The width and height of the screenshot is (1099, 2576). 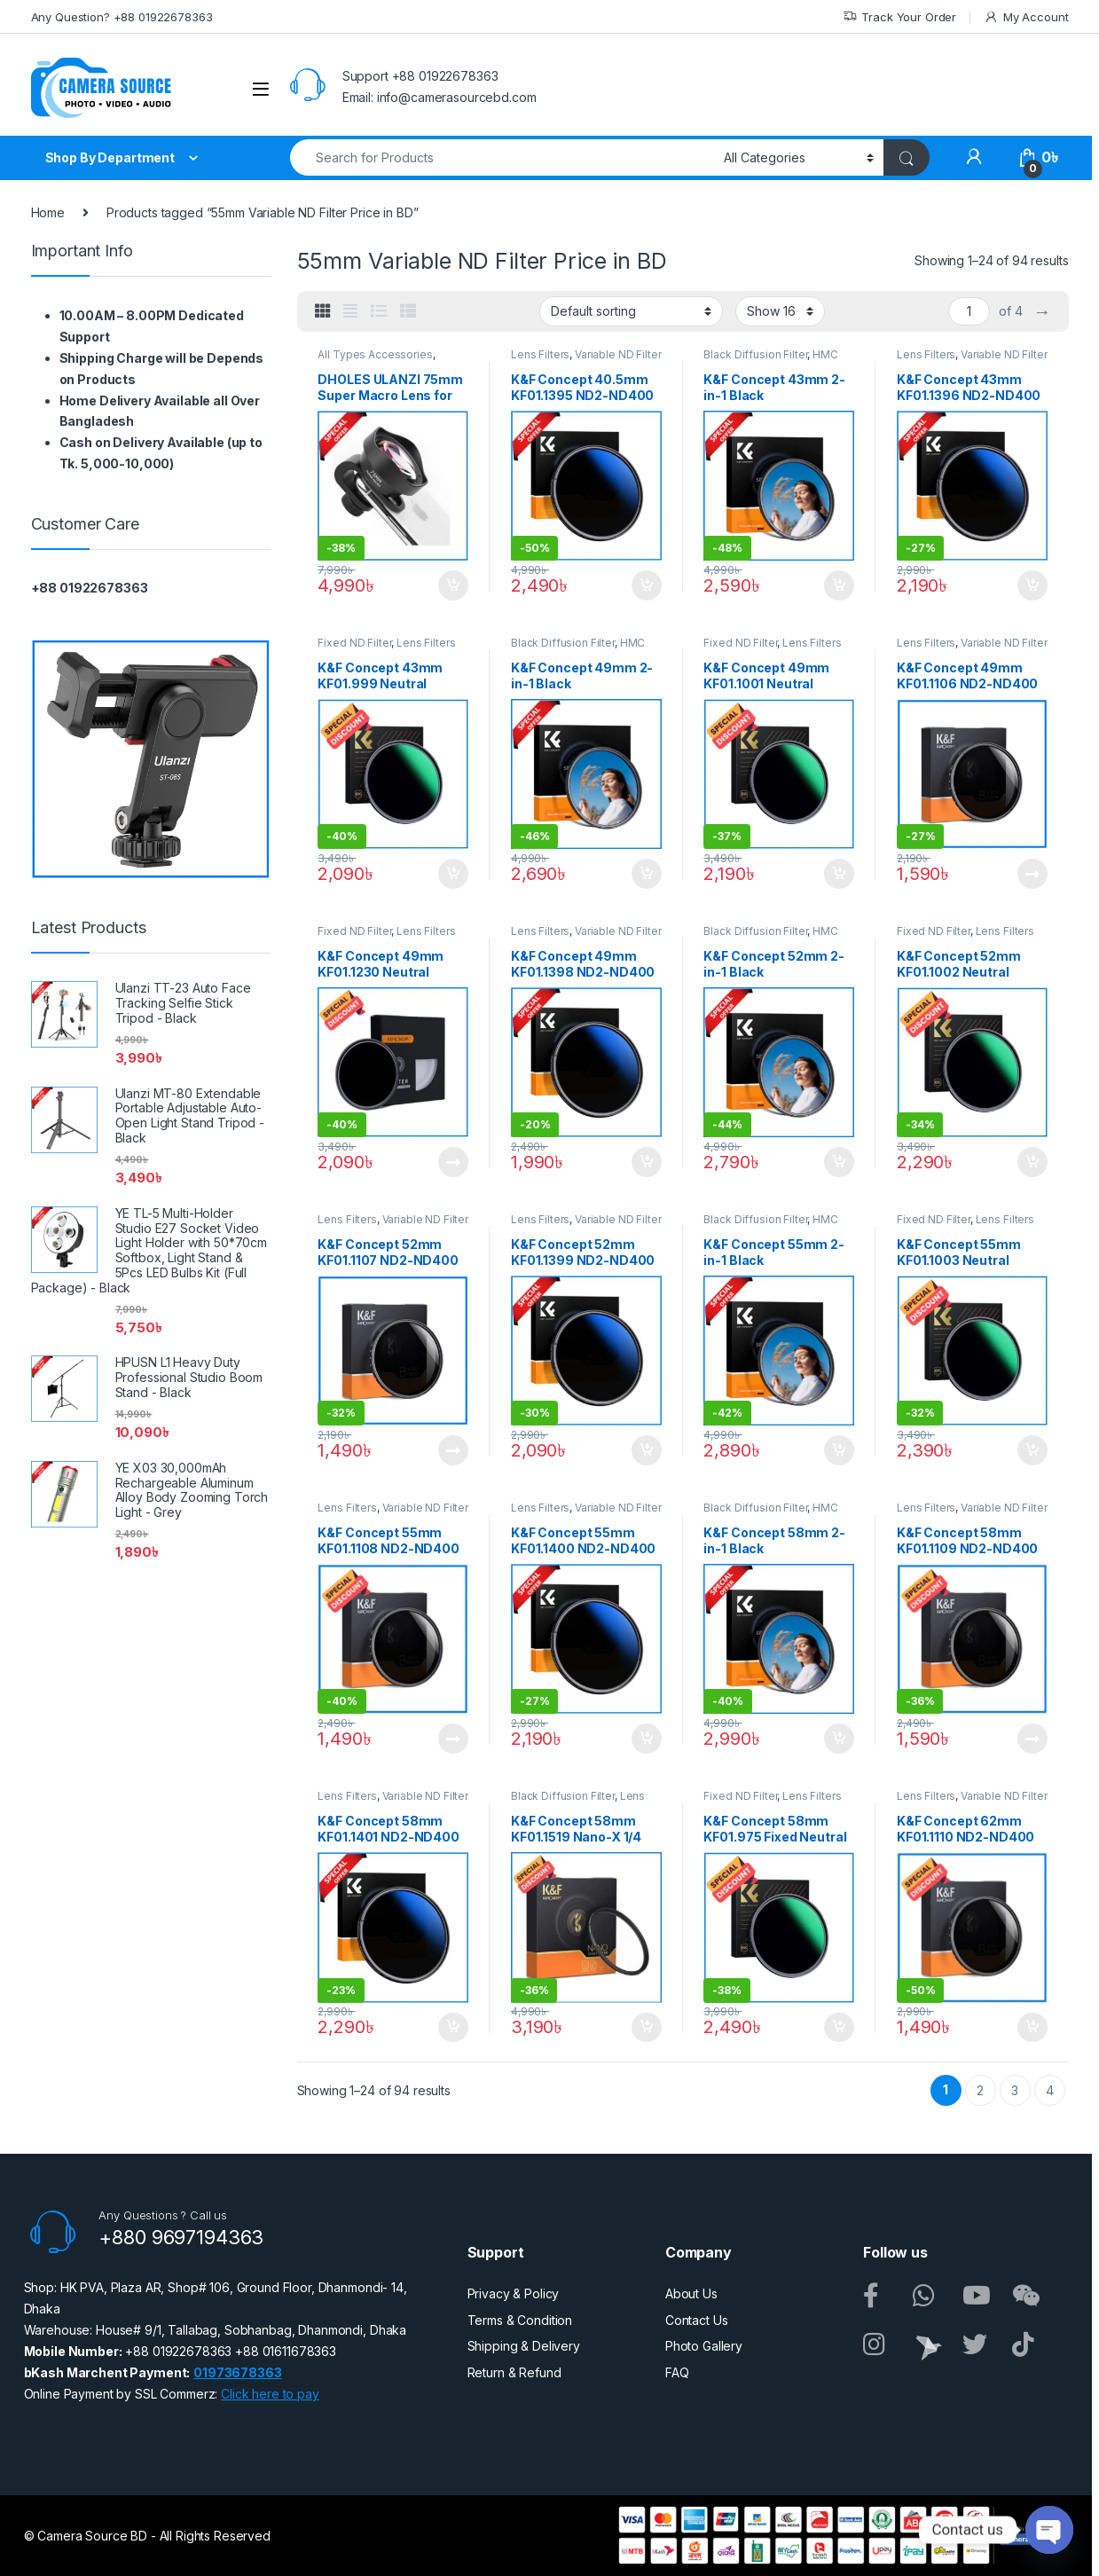 What do you see at coordinates (631, 311) in the screenshot?
I see `[Shop order]` at bounding box center [631, 311].